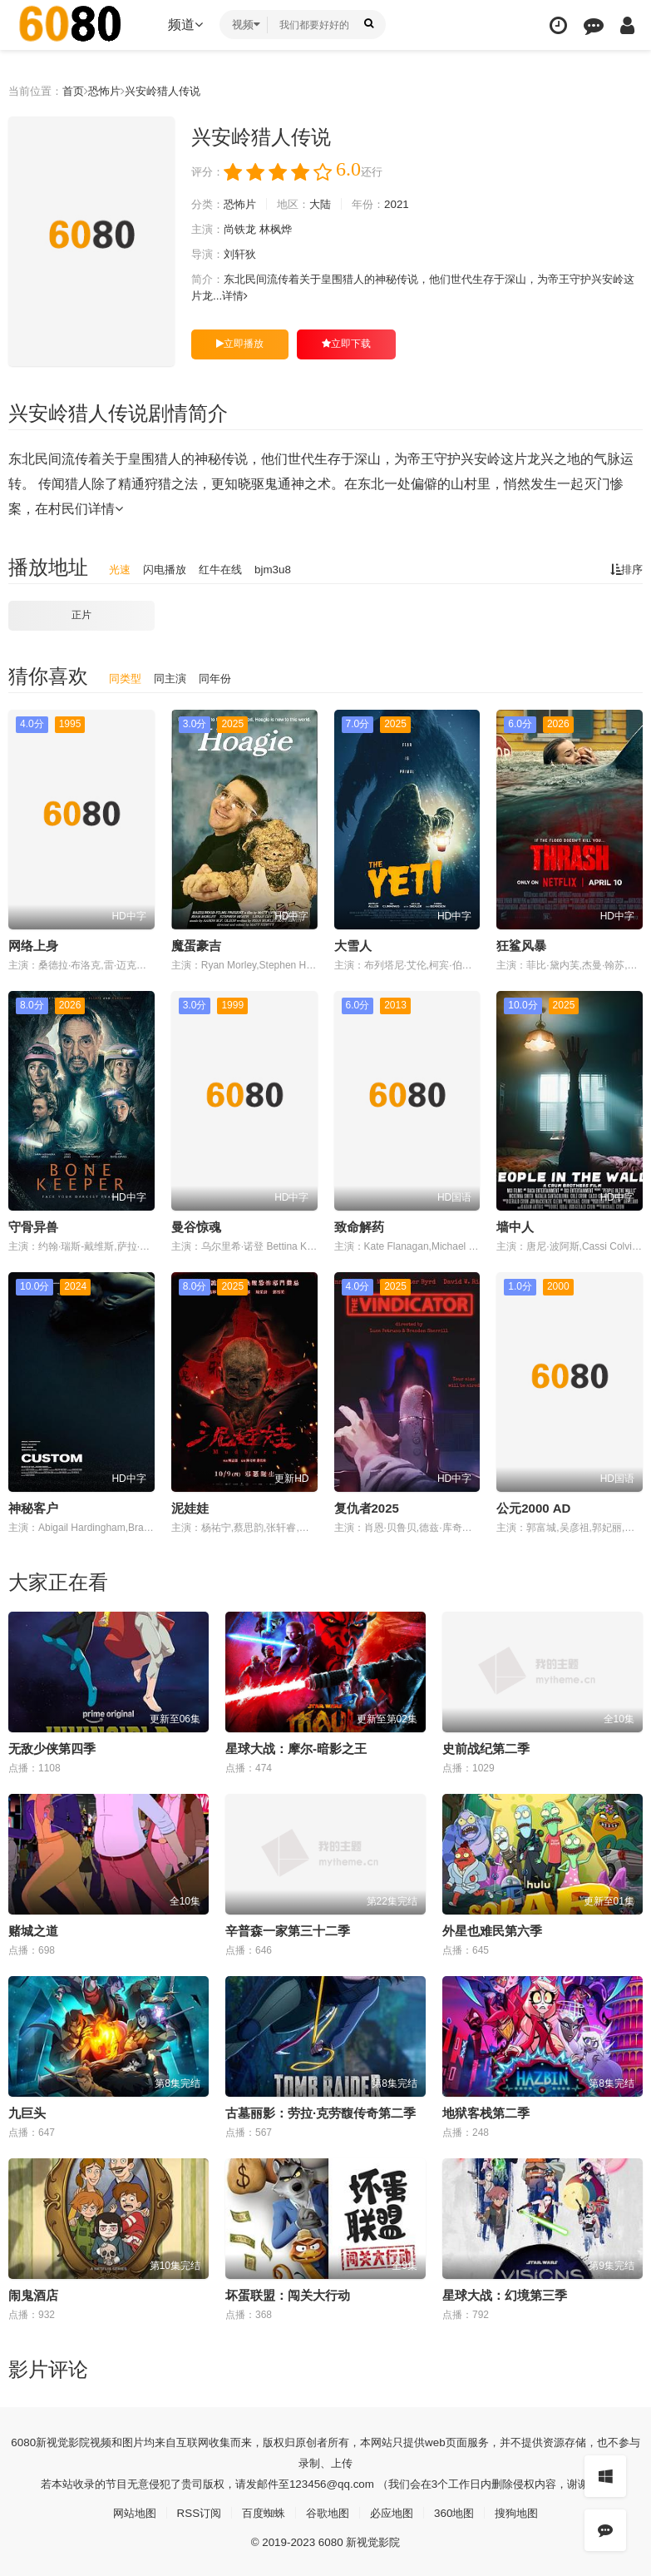 The height and width of the screenshot is (2576, 651). Describe the element at coordinates (168, 569) in the screenshot. I see `闪电播放` at that location.